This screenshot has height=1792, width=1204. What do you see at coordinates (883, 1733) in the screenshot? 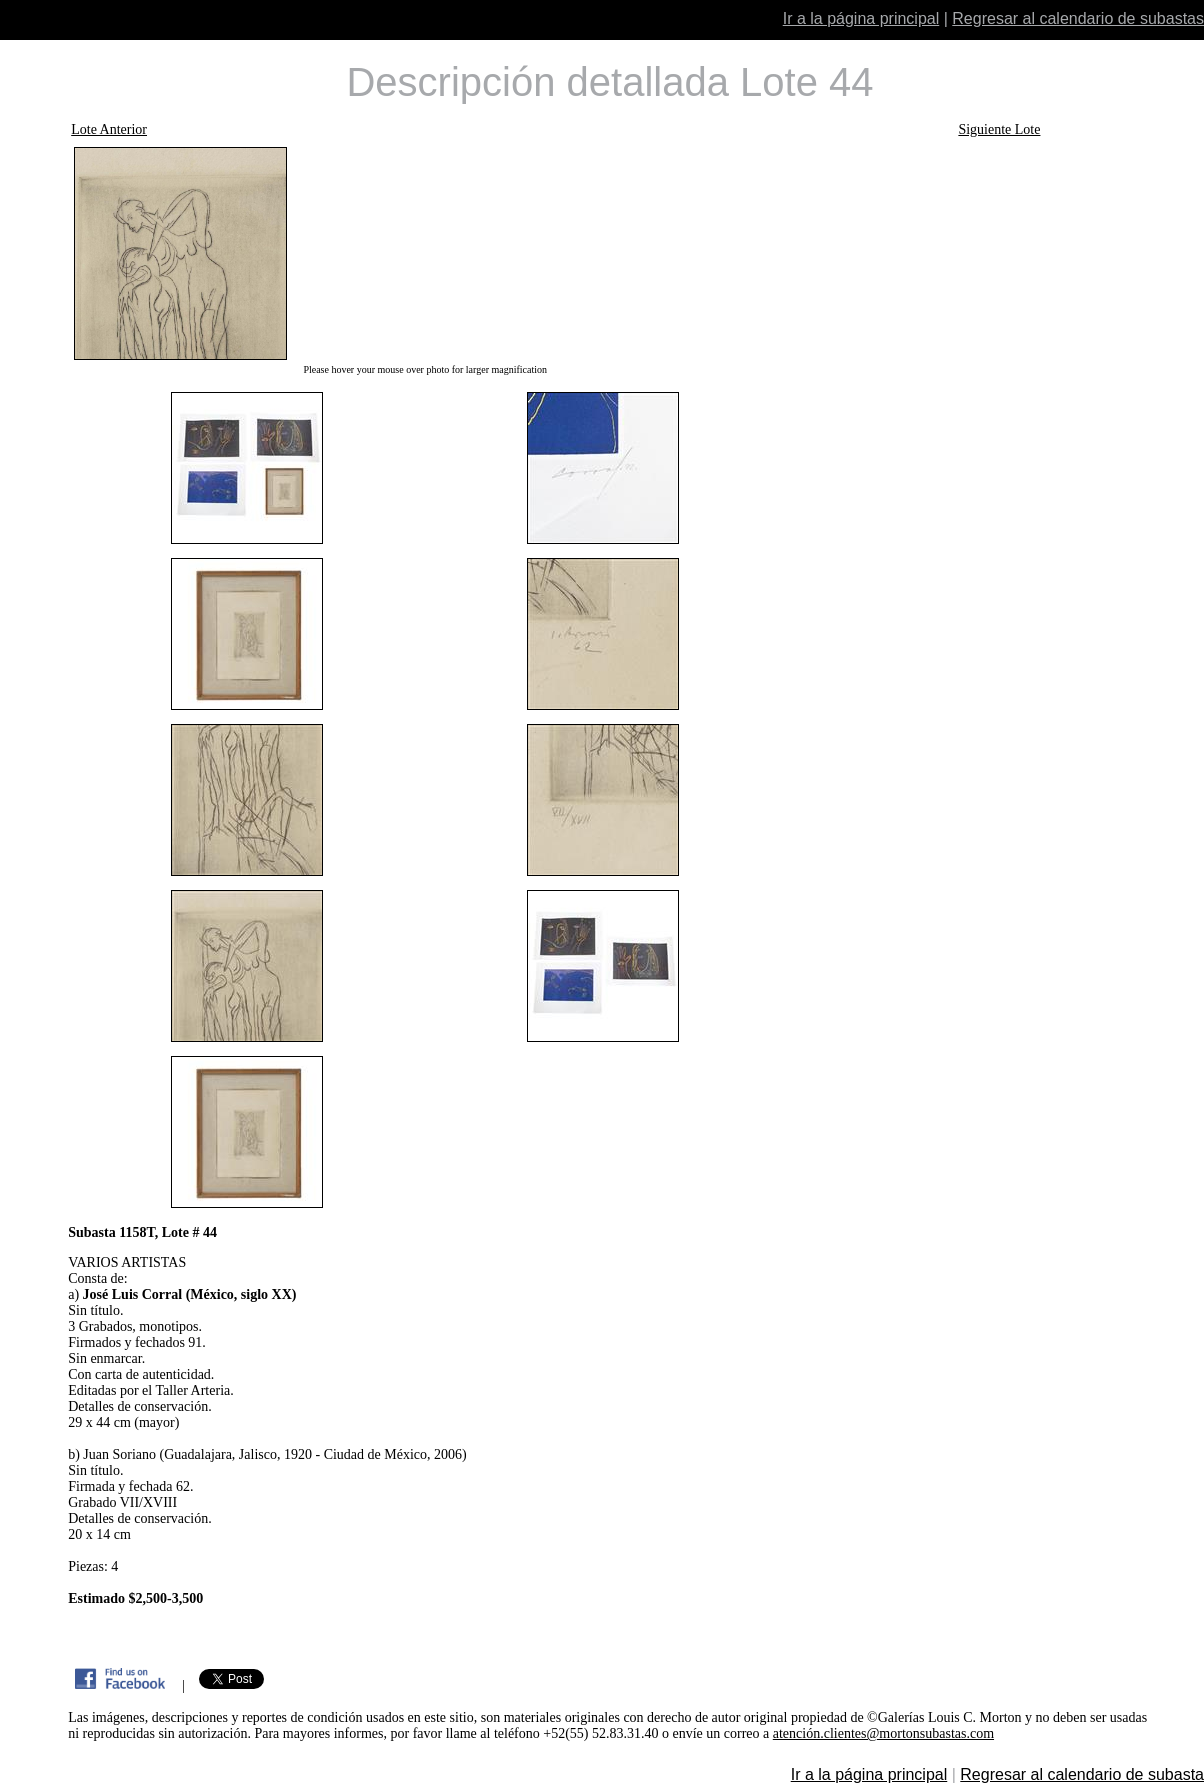
I see `atención.clientes@mortonsubastas.com` at bounding box center [883, 1733].